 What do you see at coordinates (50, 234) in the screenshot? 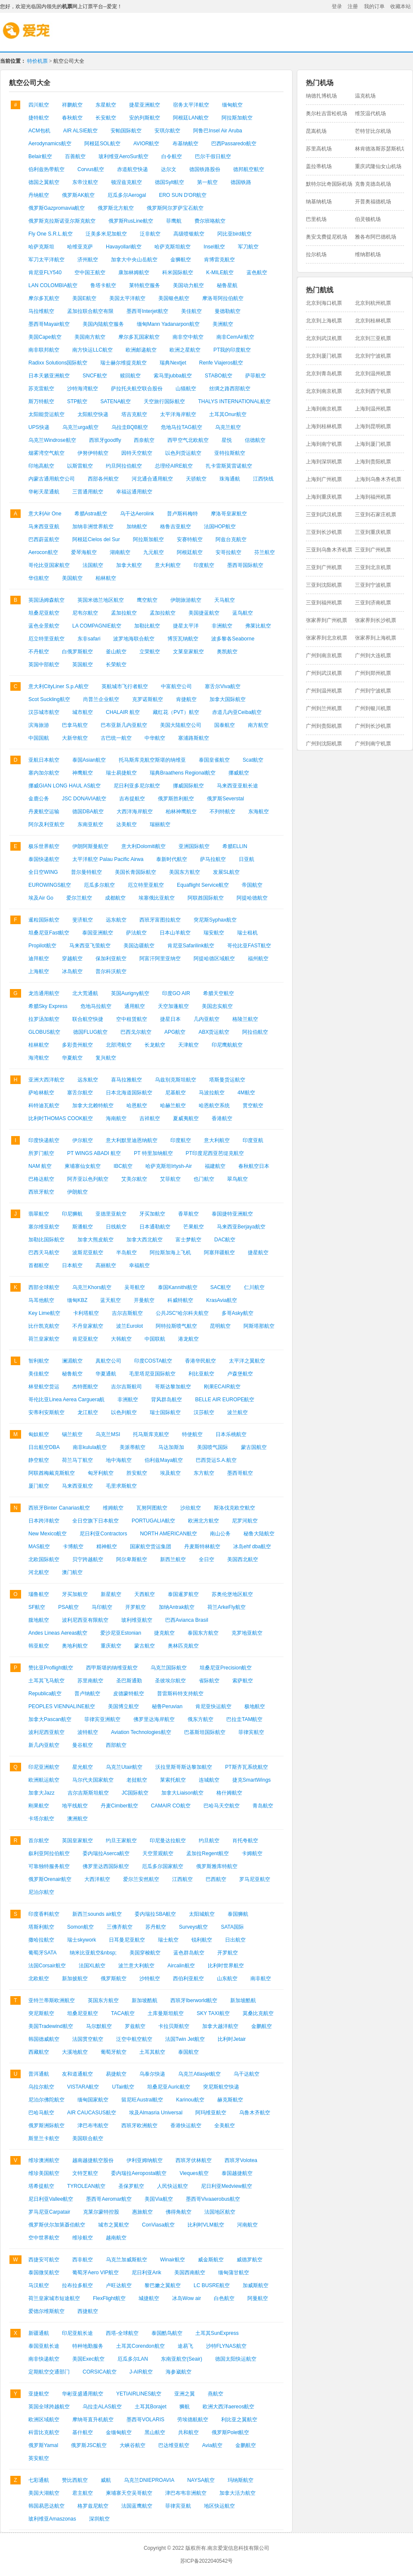
I see `Fly One S.R.L.航空` at bounding box center [50, 234].